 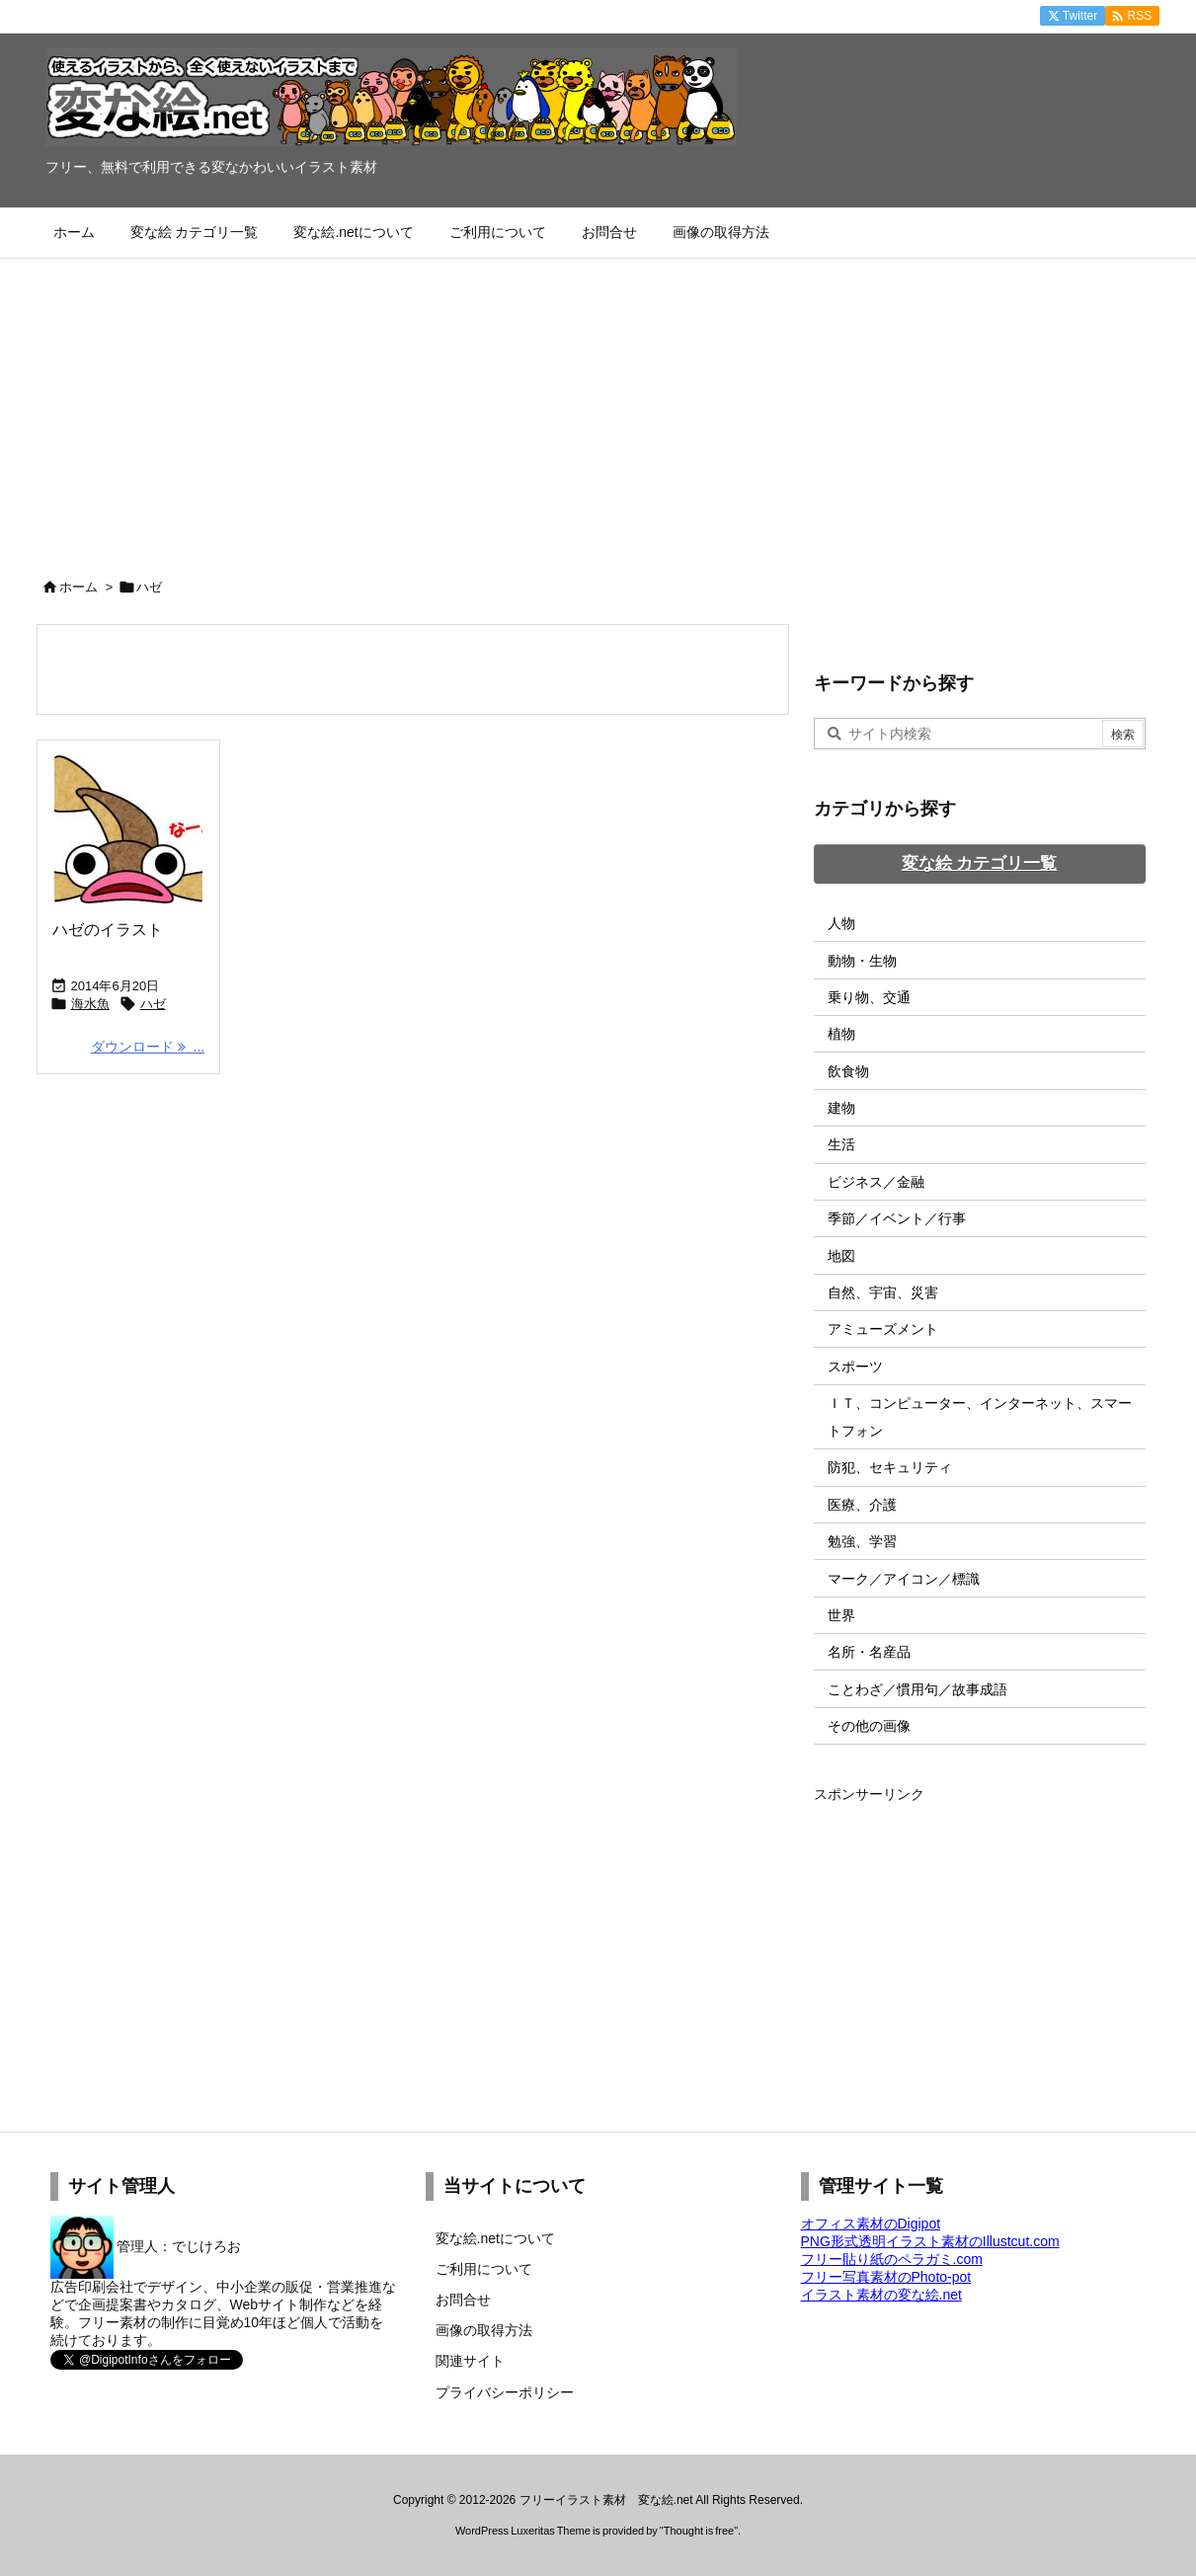 What do you see at coordinates (869, 997) in the screenshot?
I see `乗り物、交通` at bounding box center [869, 997].